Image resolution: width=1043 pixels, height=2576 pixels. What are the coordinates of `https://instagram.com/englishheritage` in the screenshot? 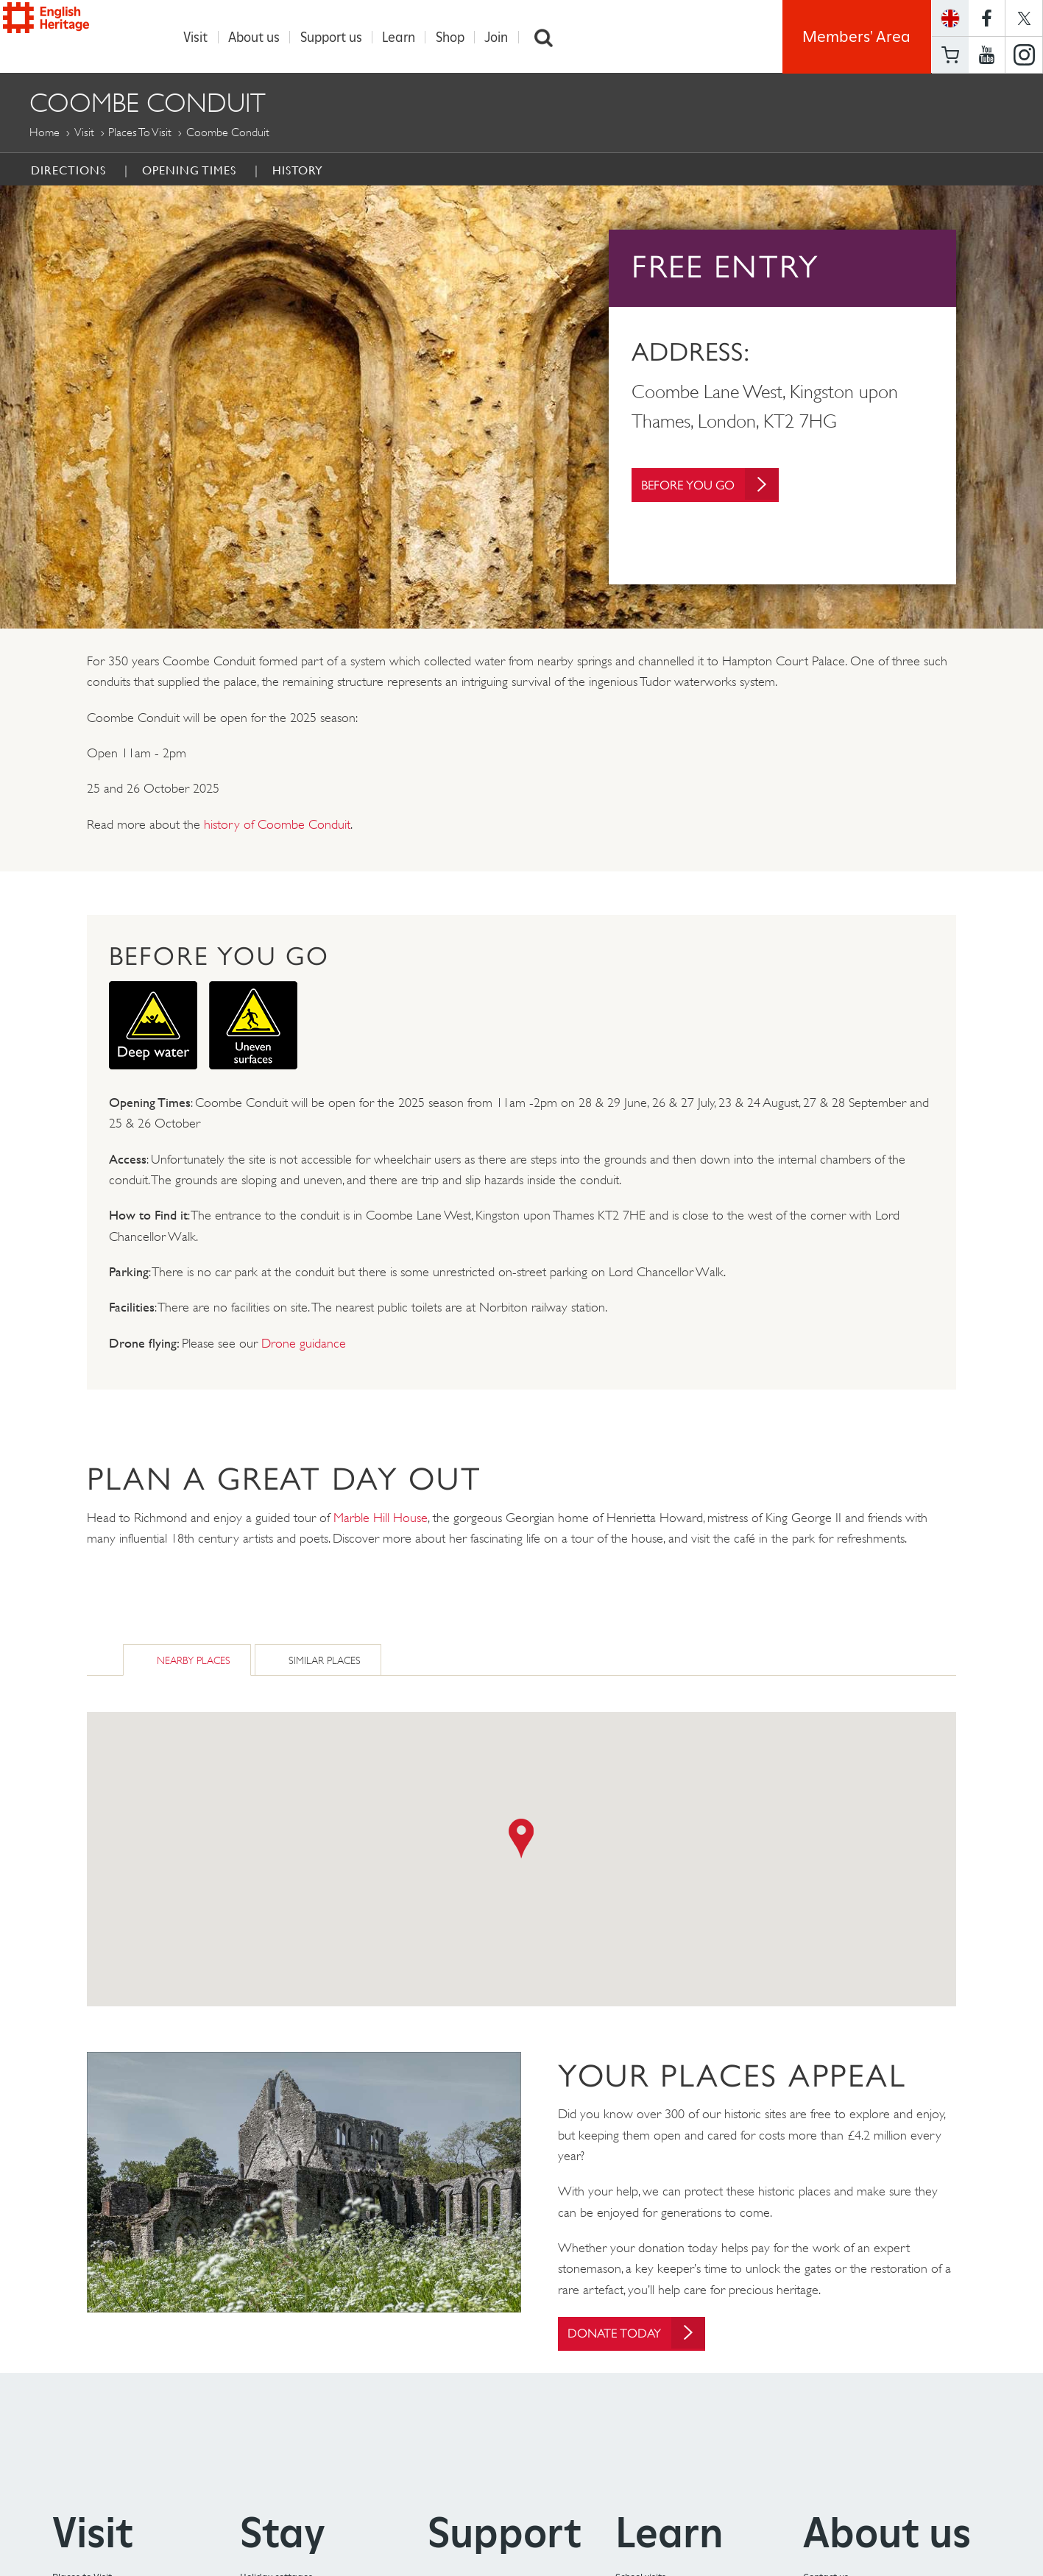 It's located at (1023, 55).